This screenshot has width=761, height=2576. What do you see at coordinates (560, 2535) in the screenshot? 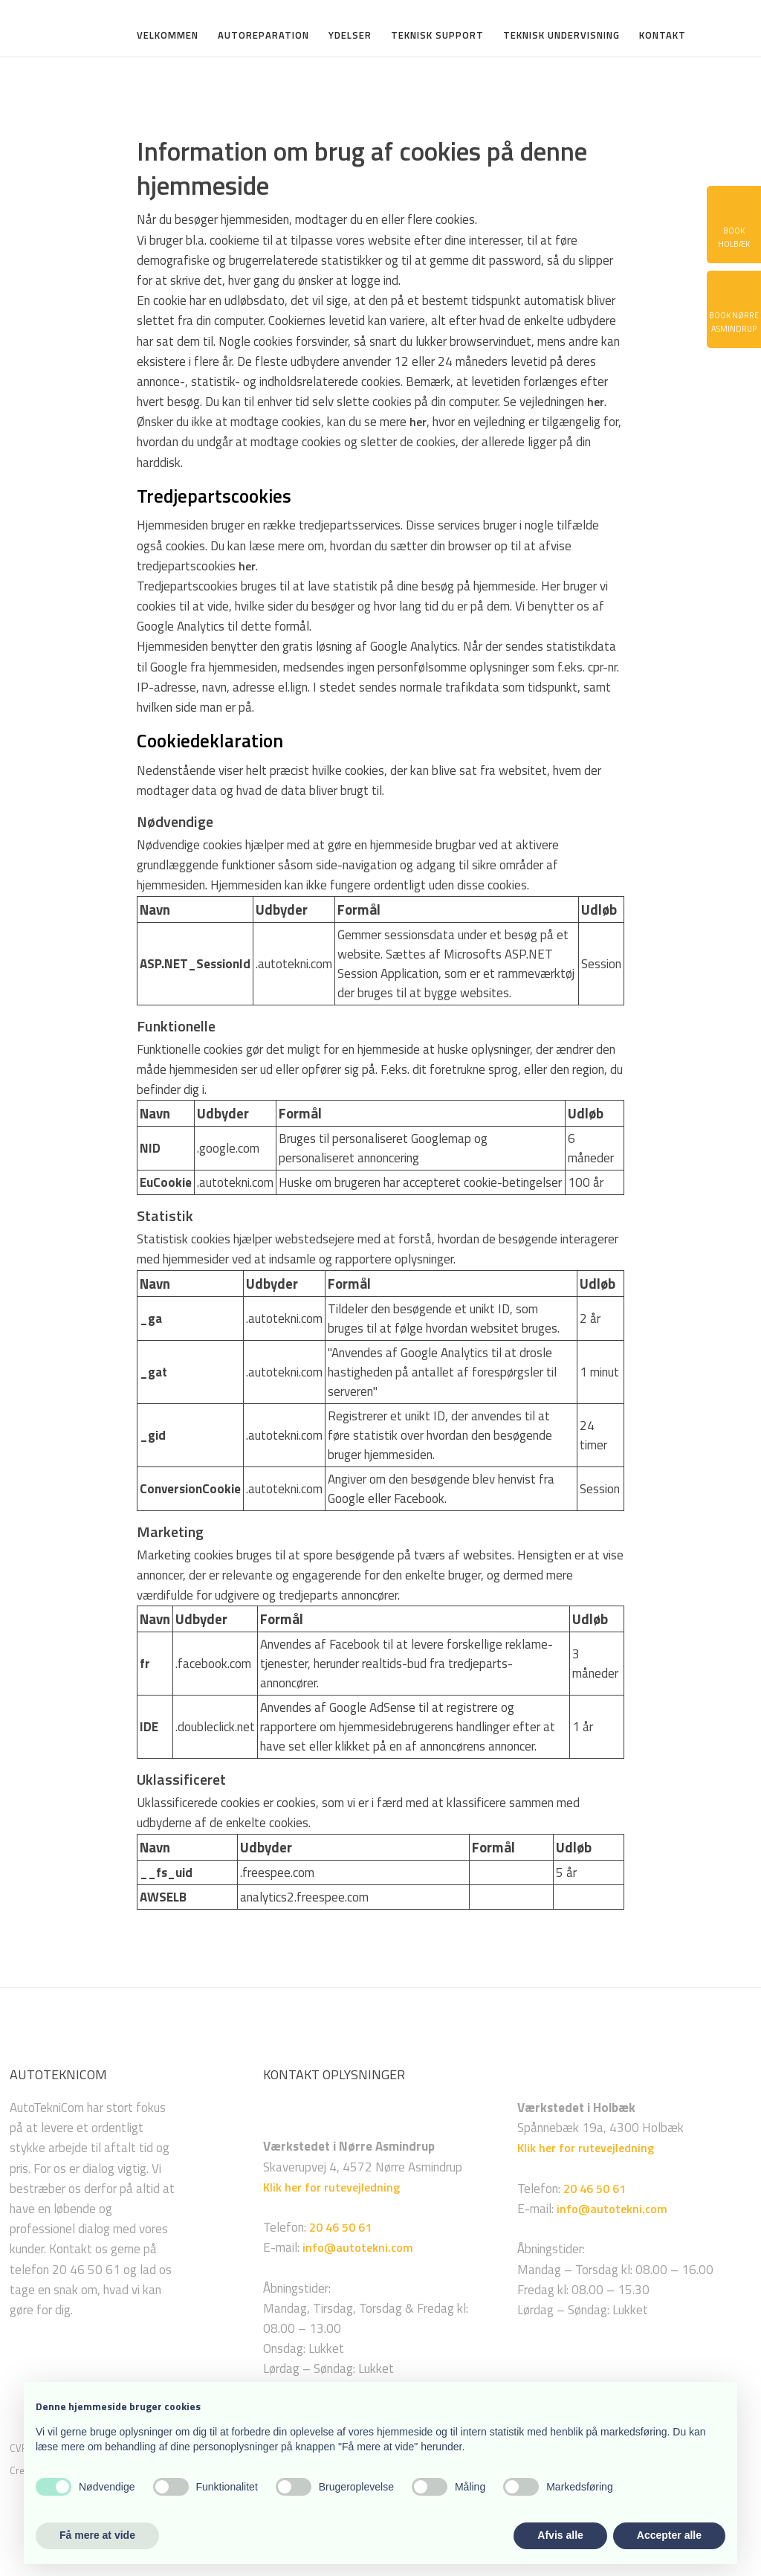
I see `Afvis alle [button]` at bounding box center [560, 2535].